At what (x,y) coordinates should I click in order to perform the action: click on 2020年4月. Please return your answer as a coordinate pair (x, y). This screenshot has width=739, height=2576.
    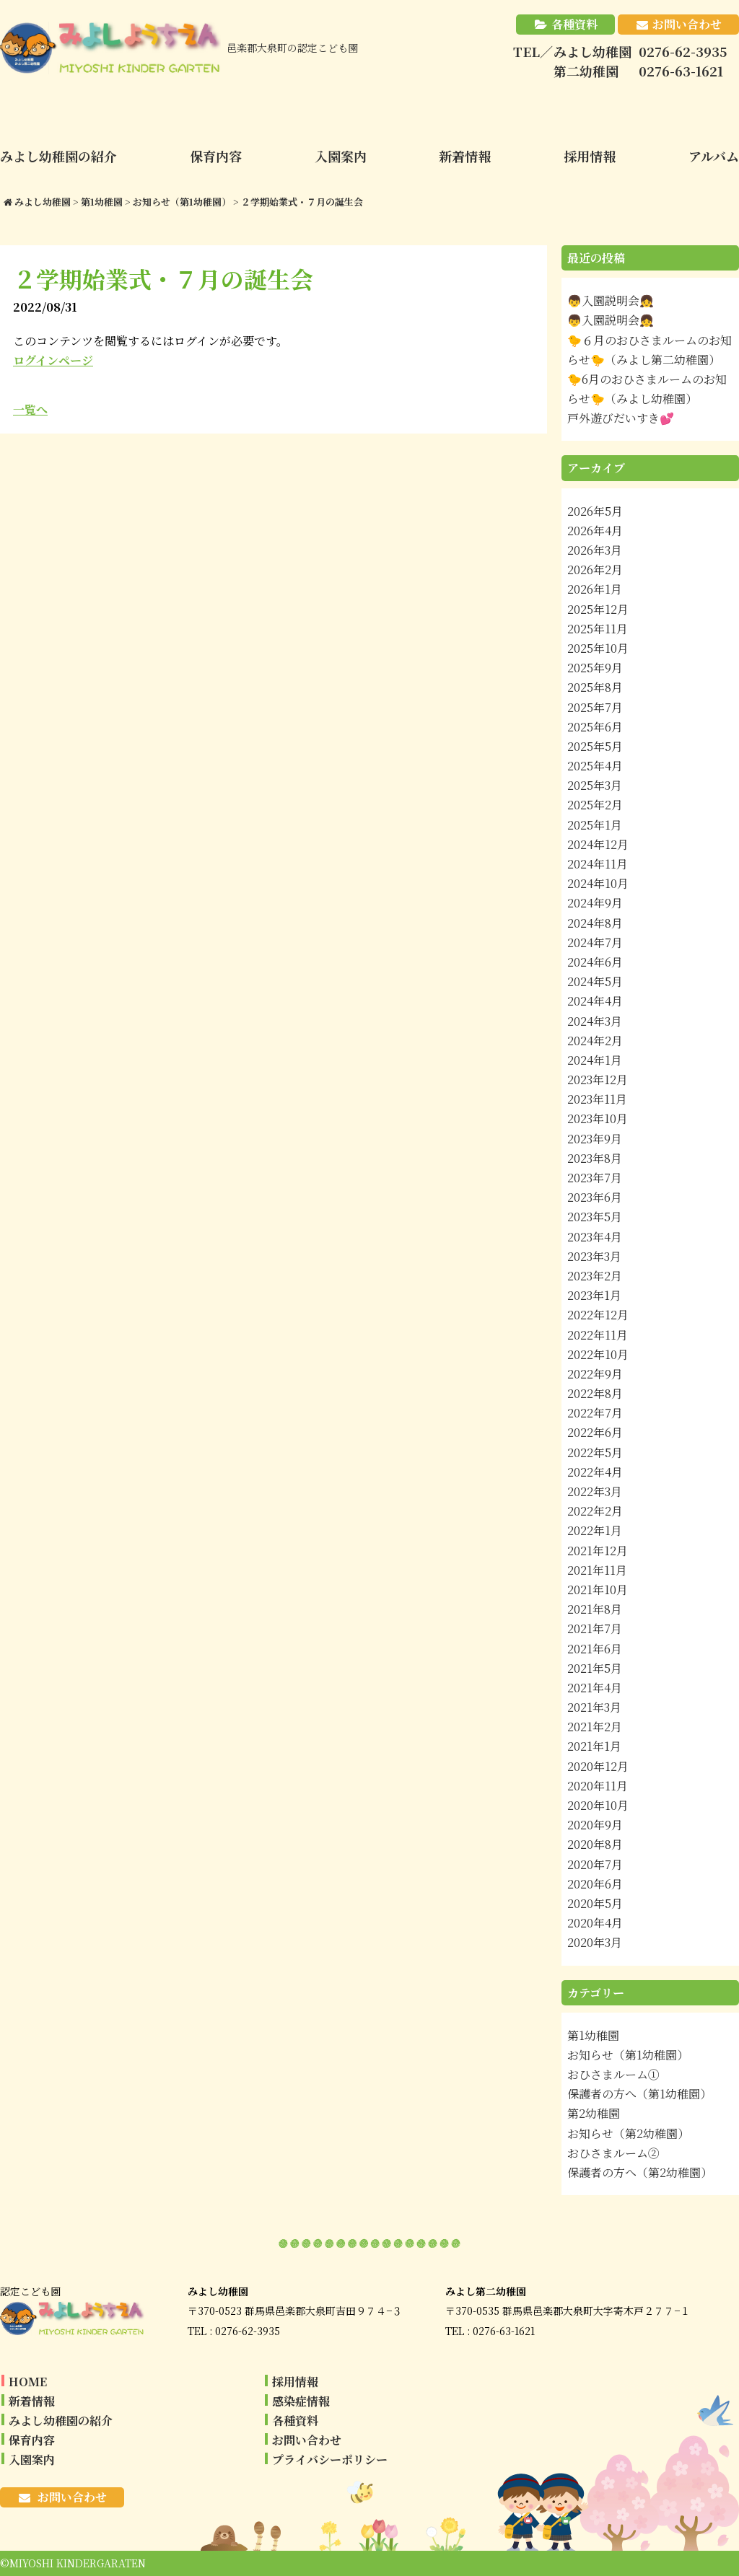
    Looking at the image, I should click on (595, 1923).